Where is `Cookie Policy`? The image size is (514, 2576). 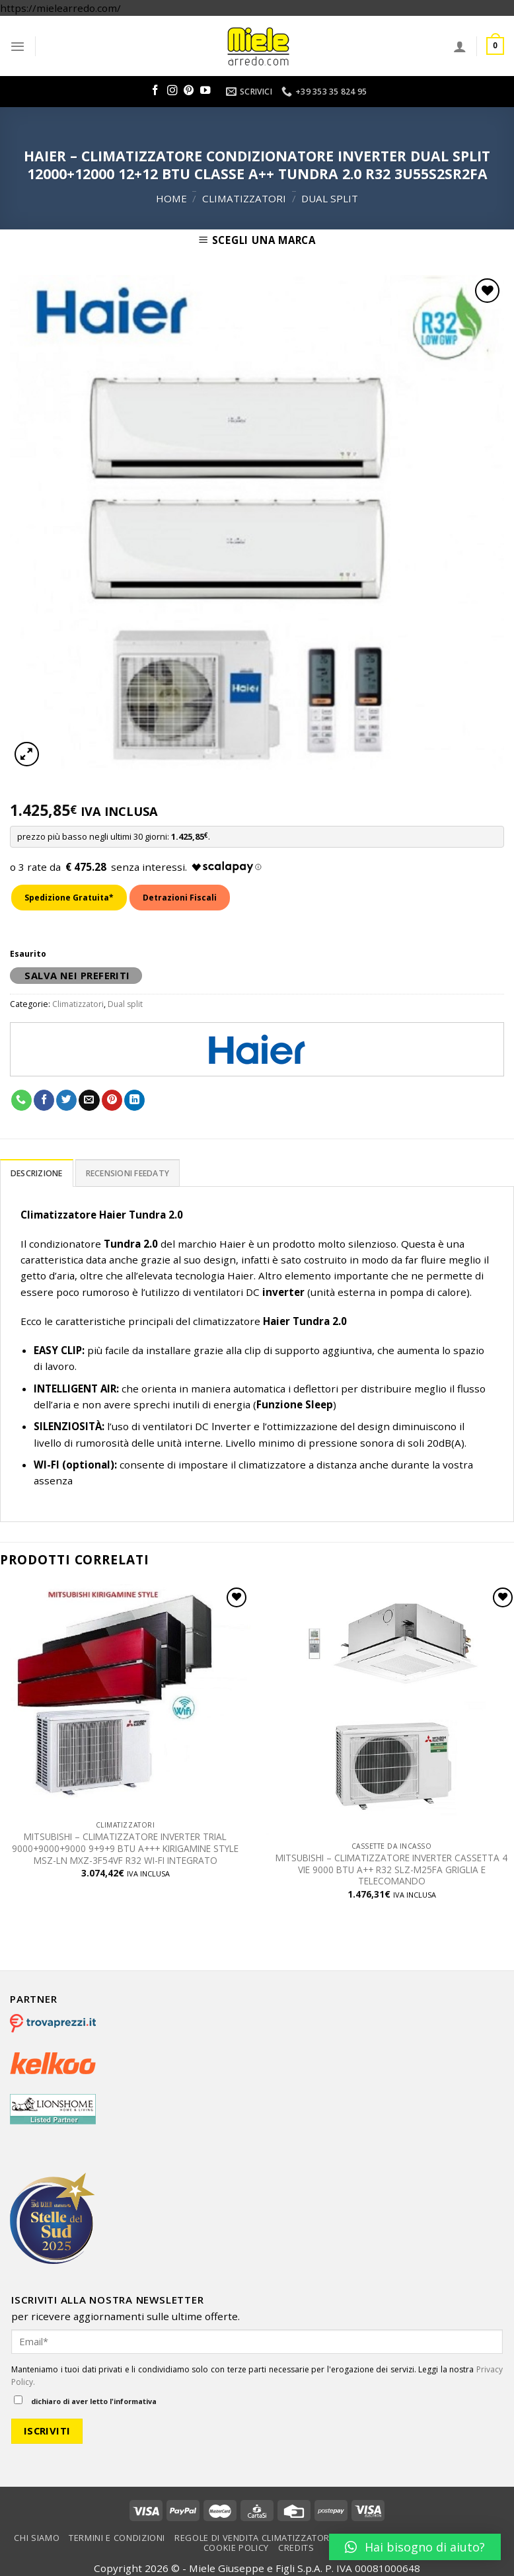 Cookie Policy is located at coordinates (236, 2548).